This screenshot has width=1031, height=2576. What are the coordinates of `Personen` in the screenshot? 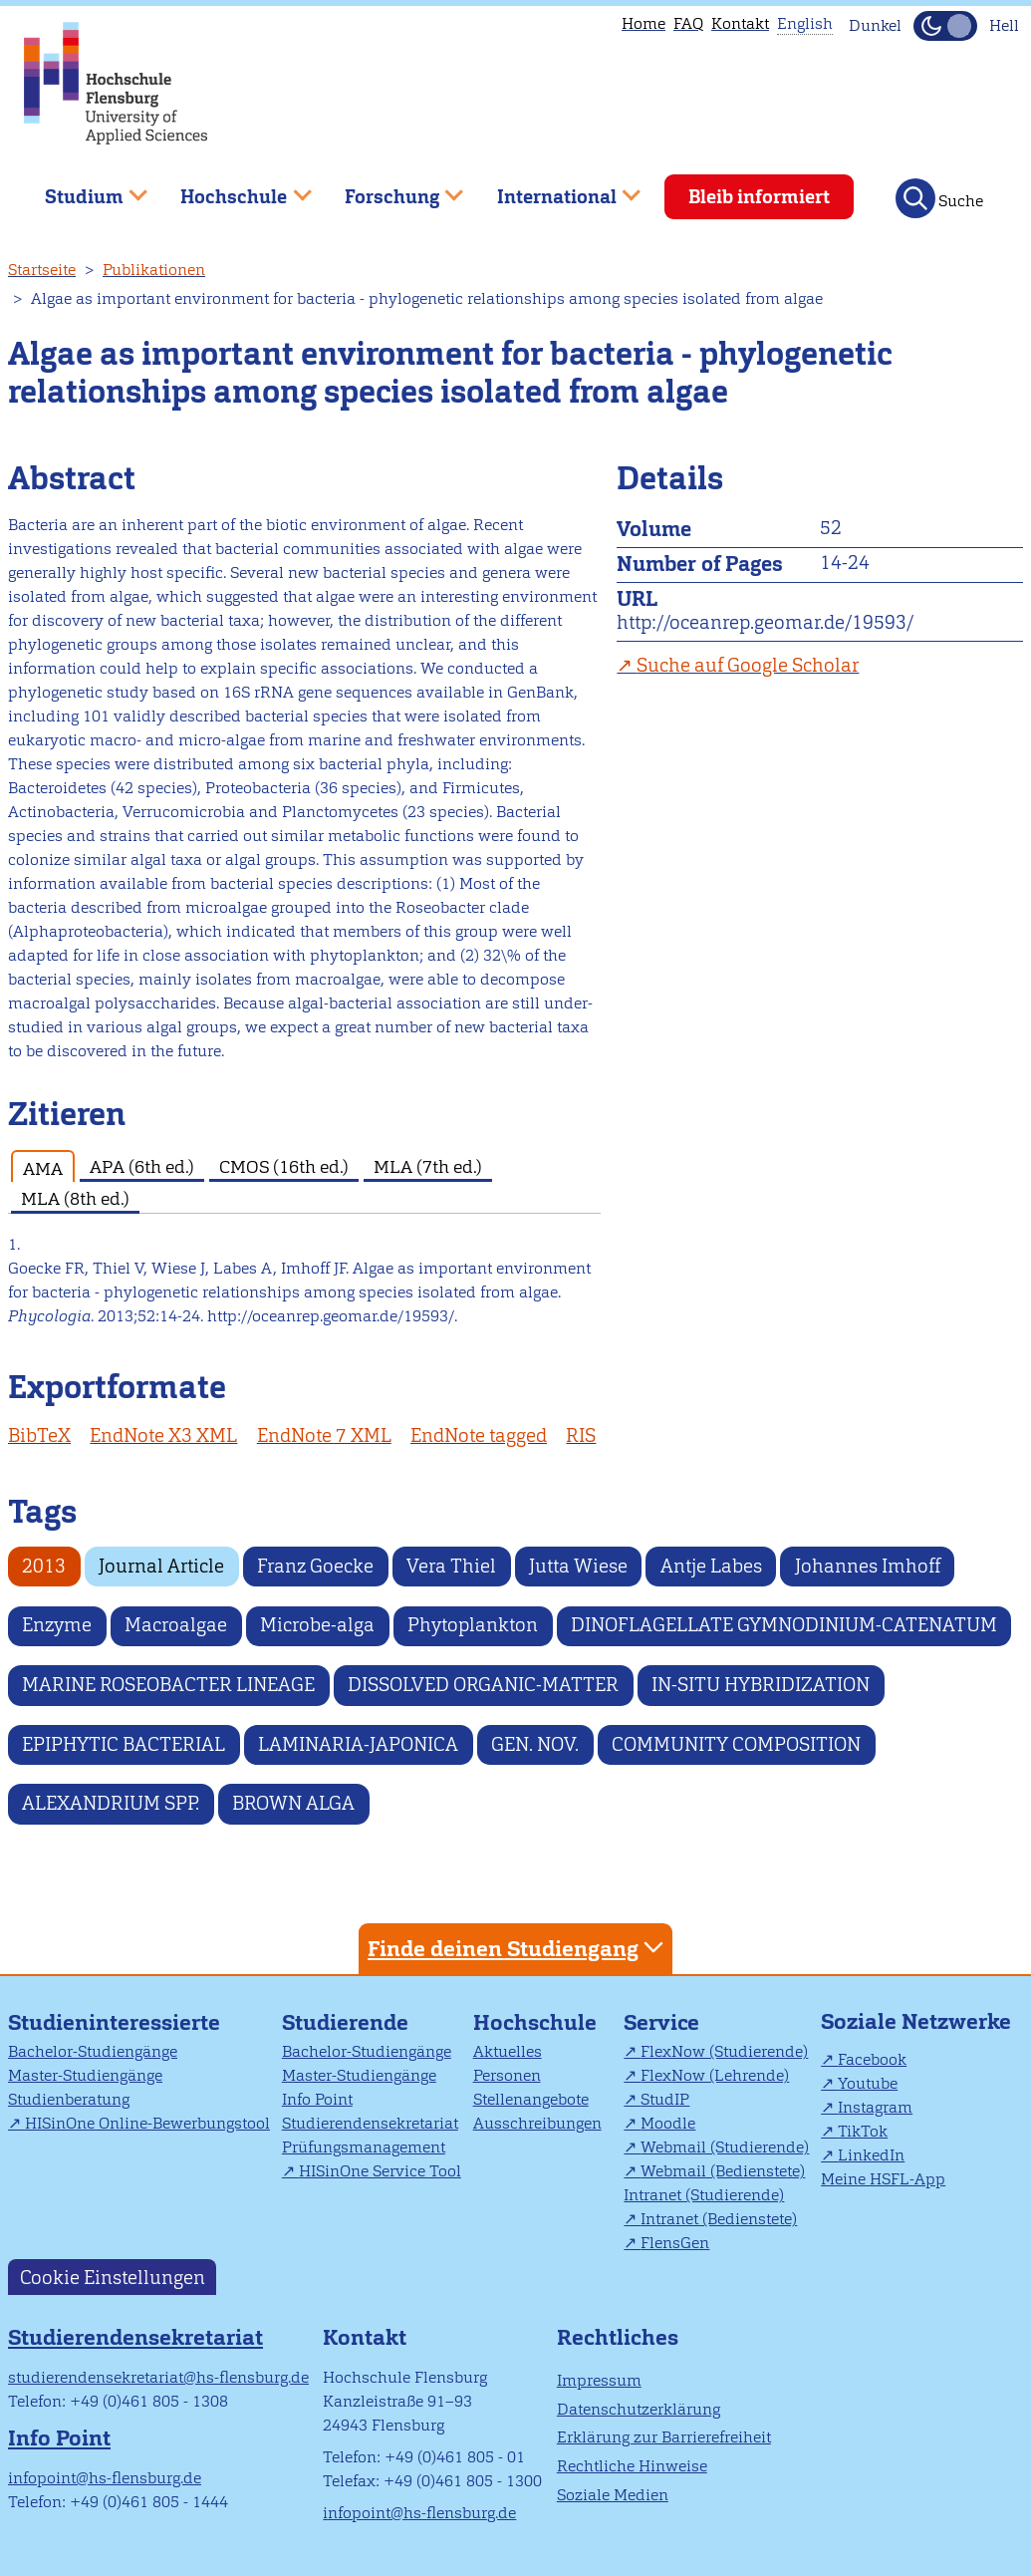 It's located at (507, 2075).